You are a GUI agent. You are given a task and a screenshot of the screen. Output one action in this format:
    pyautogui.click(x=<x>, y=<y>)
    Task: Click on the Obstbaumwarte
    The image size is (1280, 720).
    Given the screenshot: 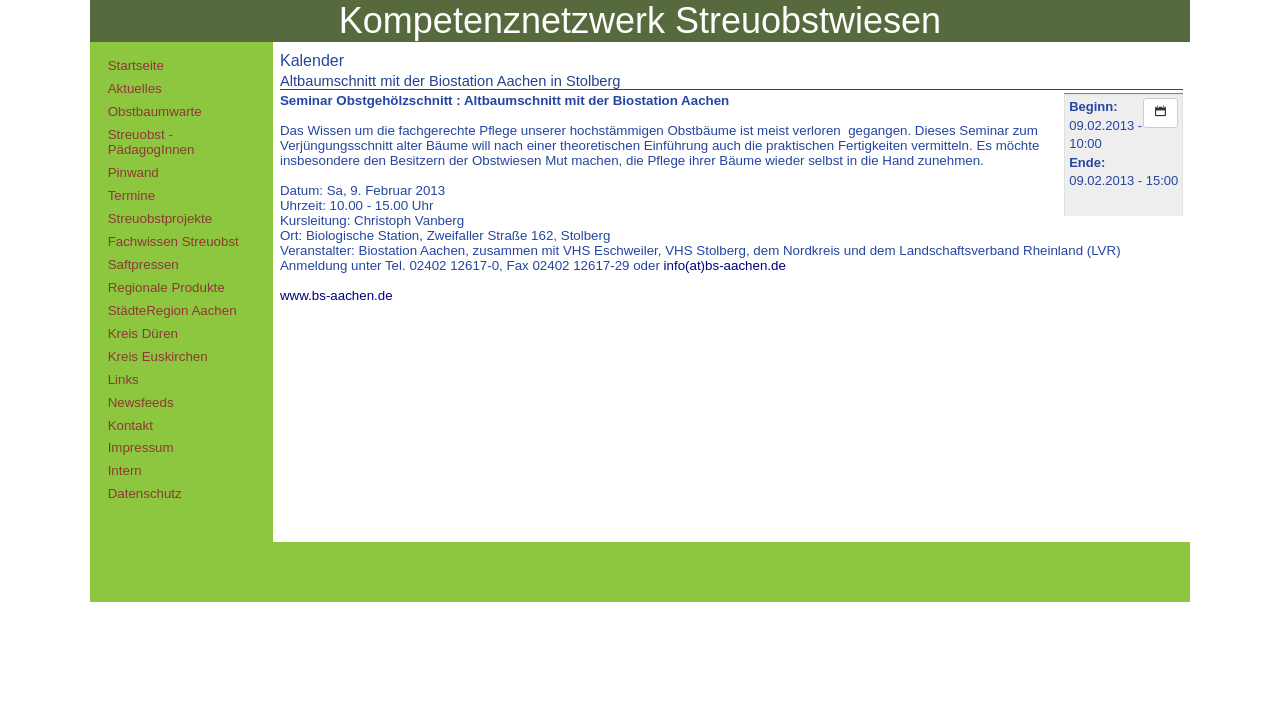 What is the action you would take?
    pyautogui.click(x=155, y=111)
    